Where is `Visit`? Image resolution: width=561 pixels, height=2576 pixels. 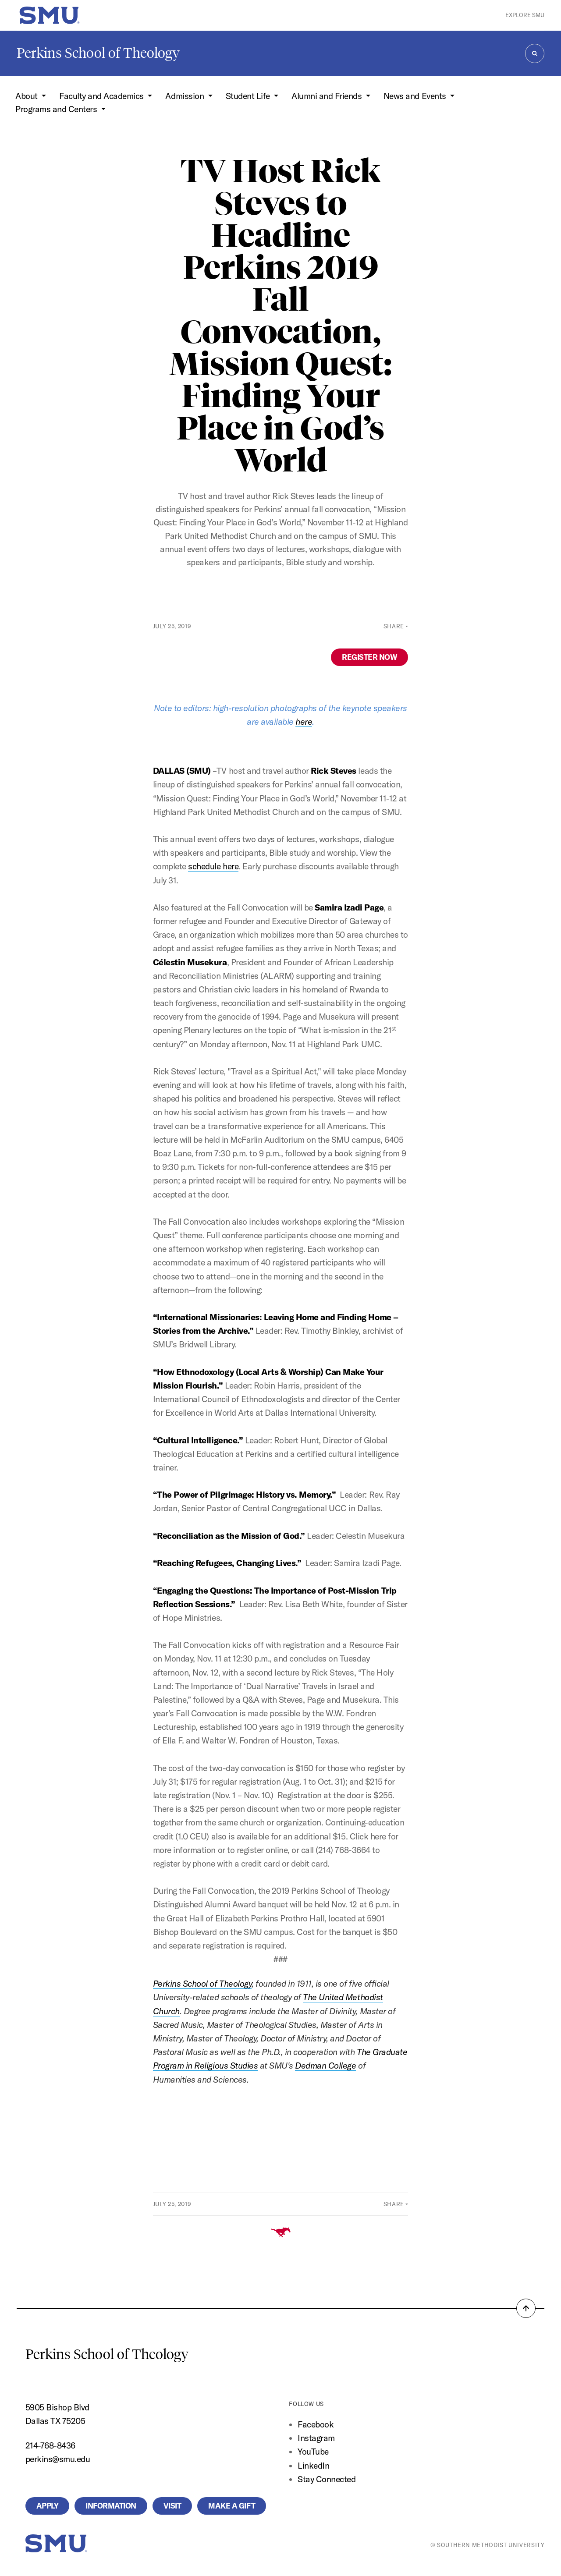 Visit is located at coordinates (172, 2505).